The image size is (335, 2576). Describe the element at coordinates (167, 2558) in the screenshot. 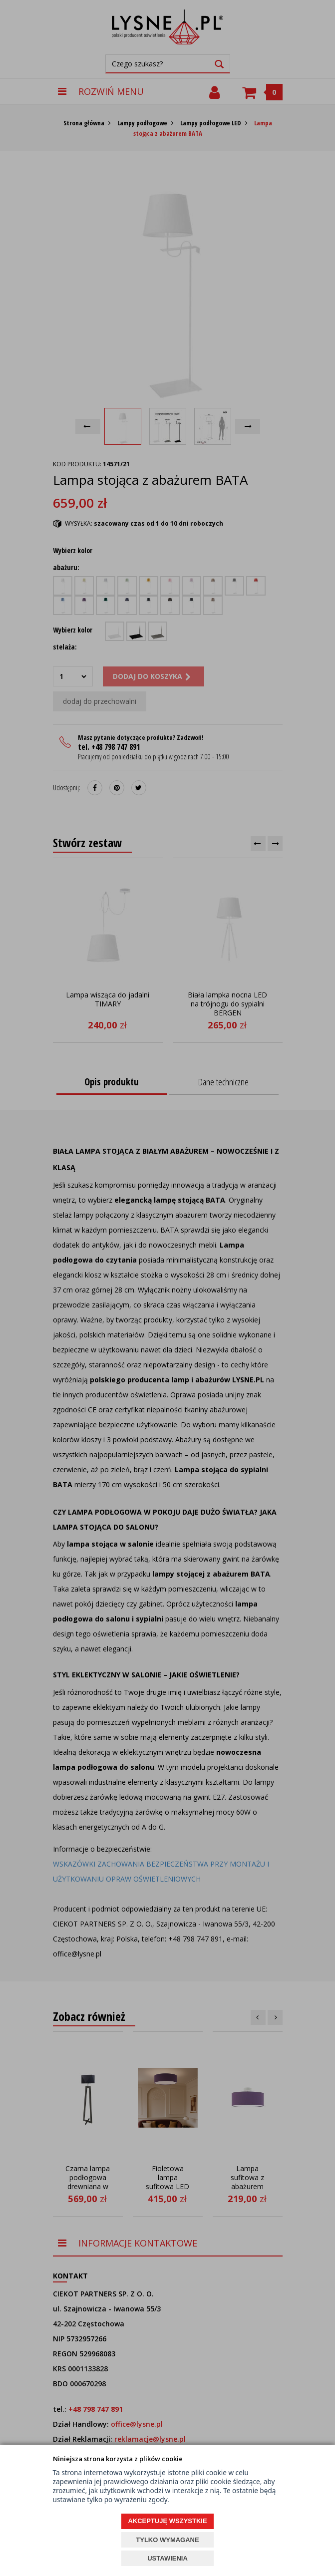

I see `USTAWIENIA` at that location.